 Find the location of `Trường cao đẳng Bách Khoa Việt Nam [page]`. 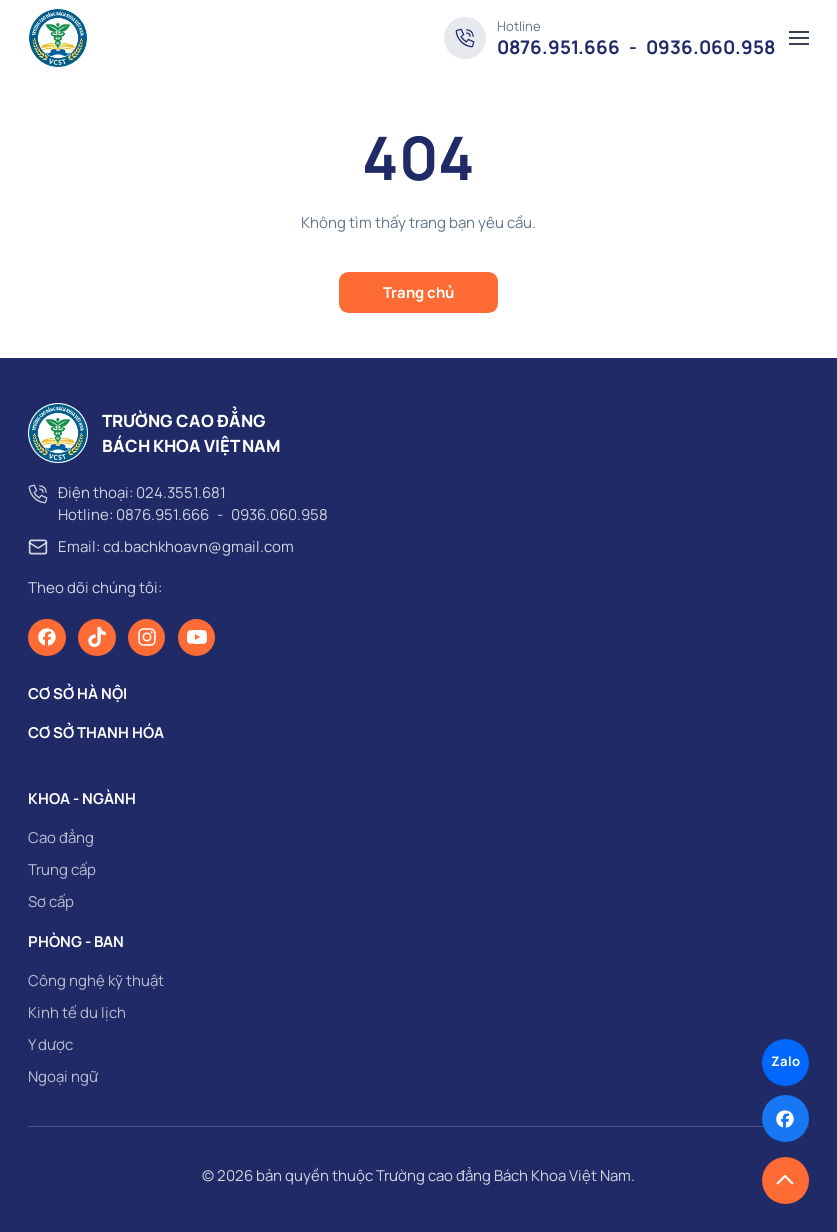

Trường cao đẳng Bách Khoa Việt Nam [page] is located at coordinates (503, 1175).